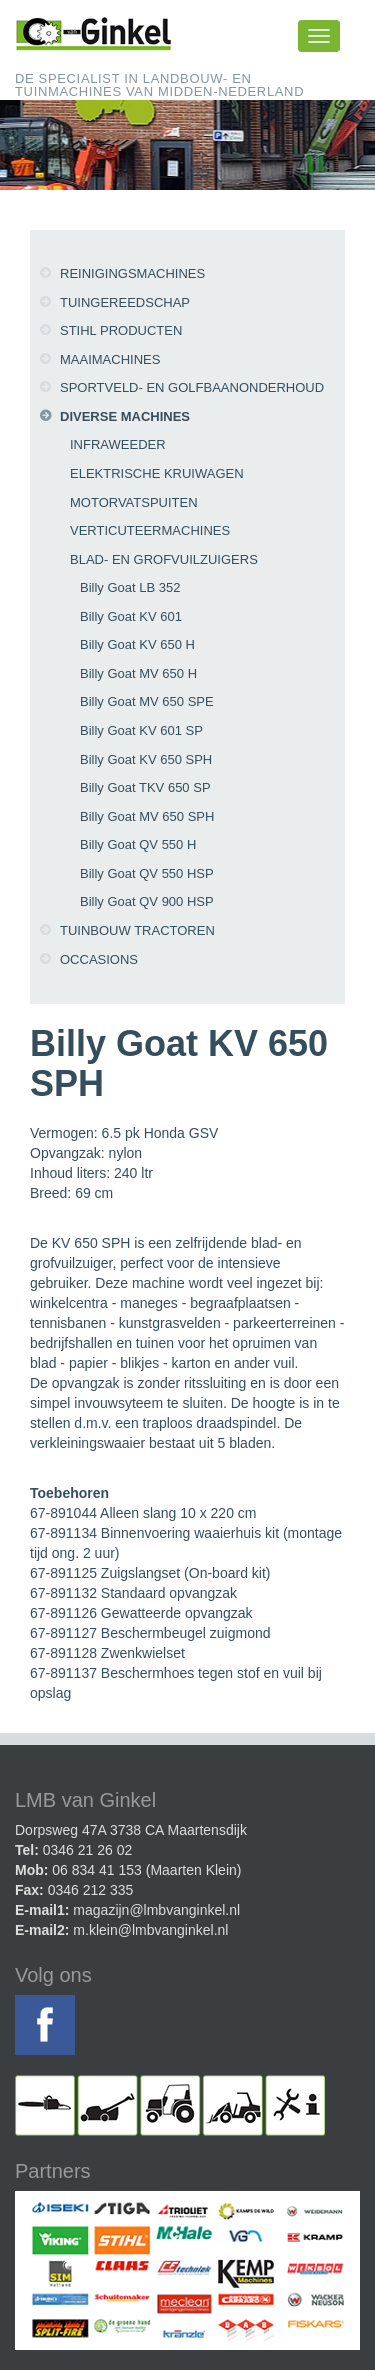 Image resolution: width=375 pixels, height=2370 pixels. Describe the element at coordinates (118, 444) in the screenshot. I see `Infraweeder` at that location.